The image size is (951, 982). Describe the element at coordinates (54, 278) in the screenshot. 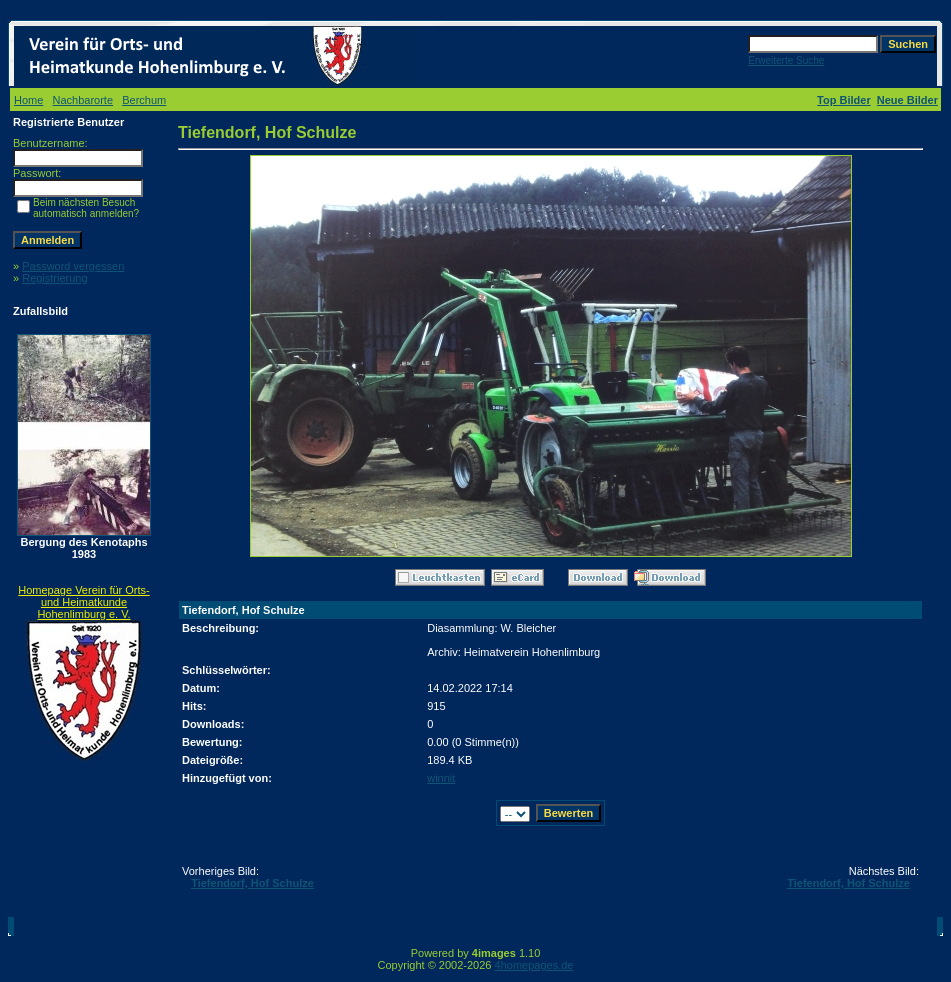

I see `Registrierung` at that location.